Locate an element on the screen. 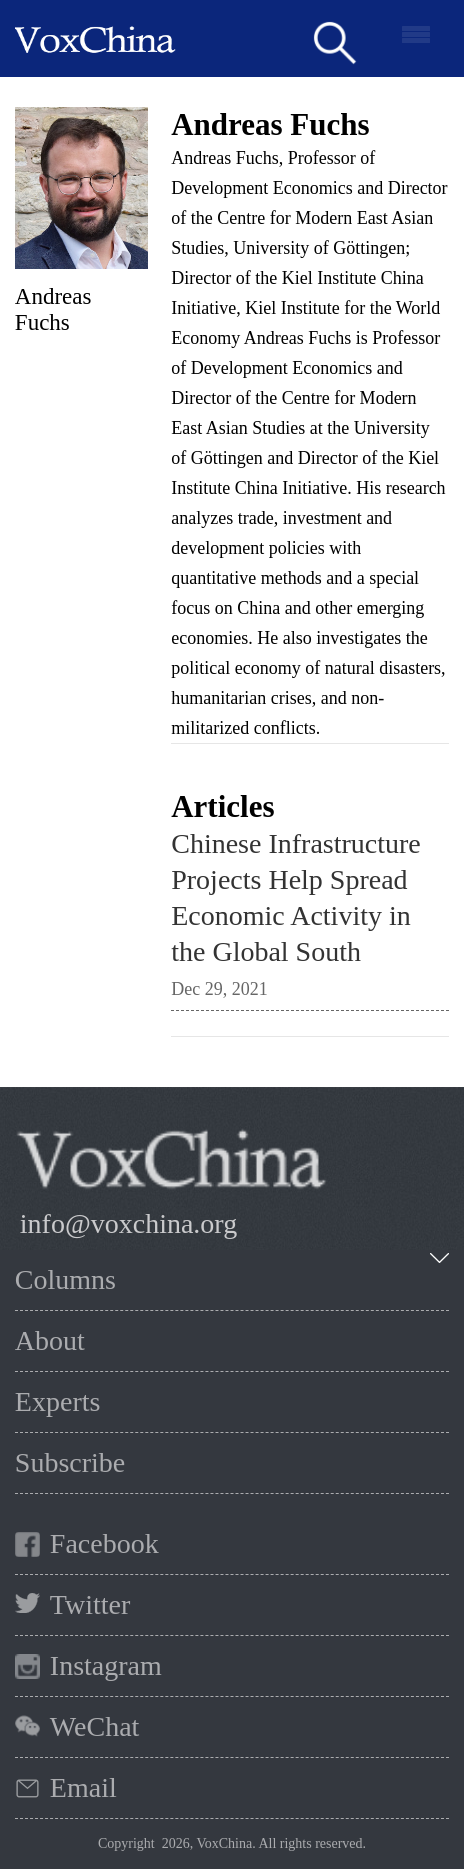 The height and width of the screenshot is (1869, 464). Subscribe is located at coordinates (70, 1462).